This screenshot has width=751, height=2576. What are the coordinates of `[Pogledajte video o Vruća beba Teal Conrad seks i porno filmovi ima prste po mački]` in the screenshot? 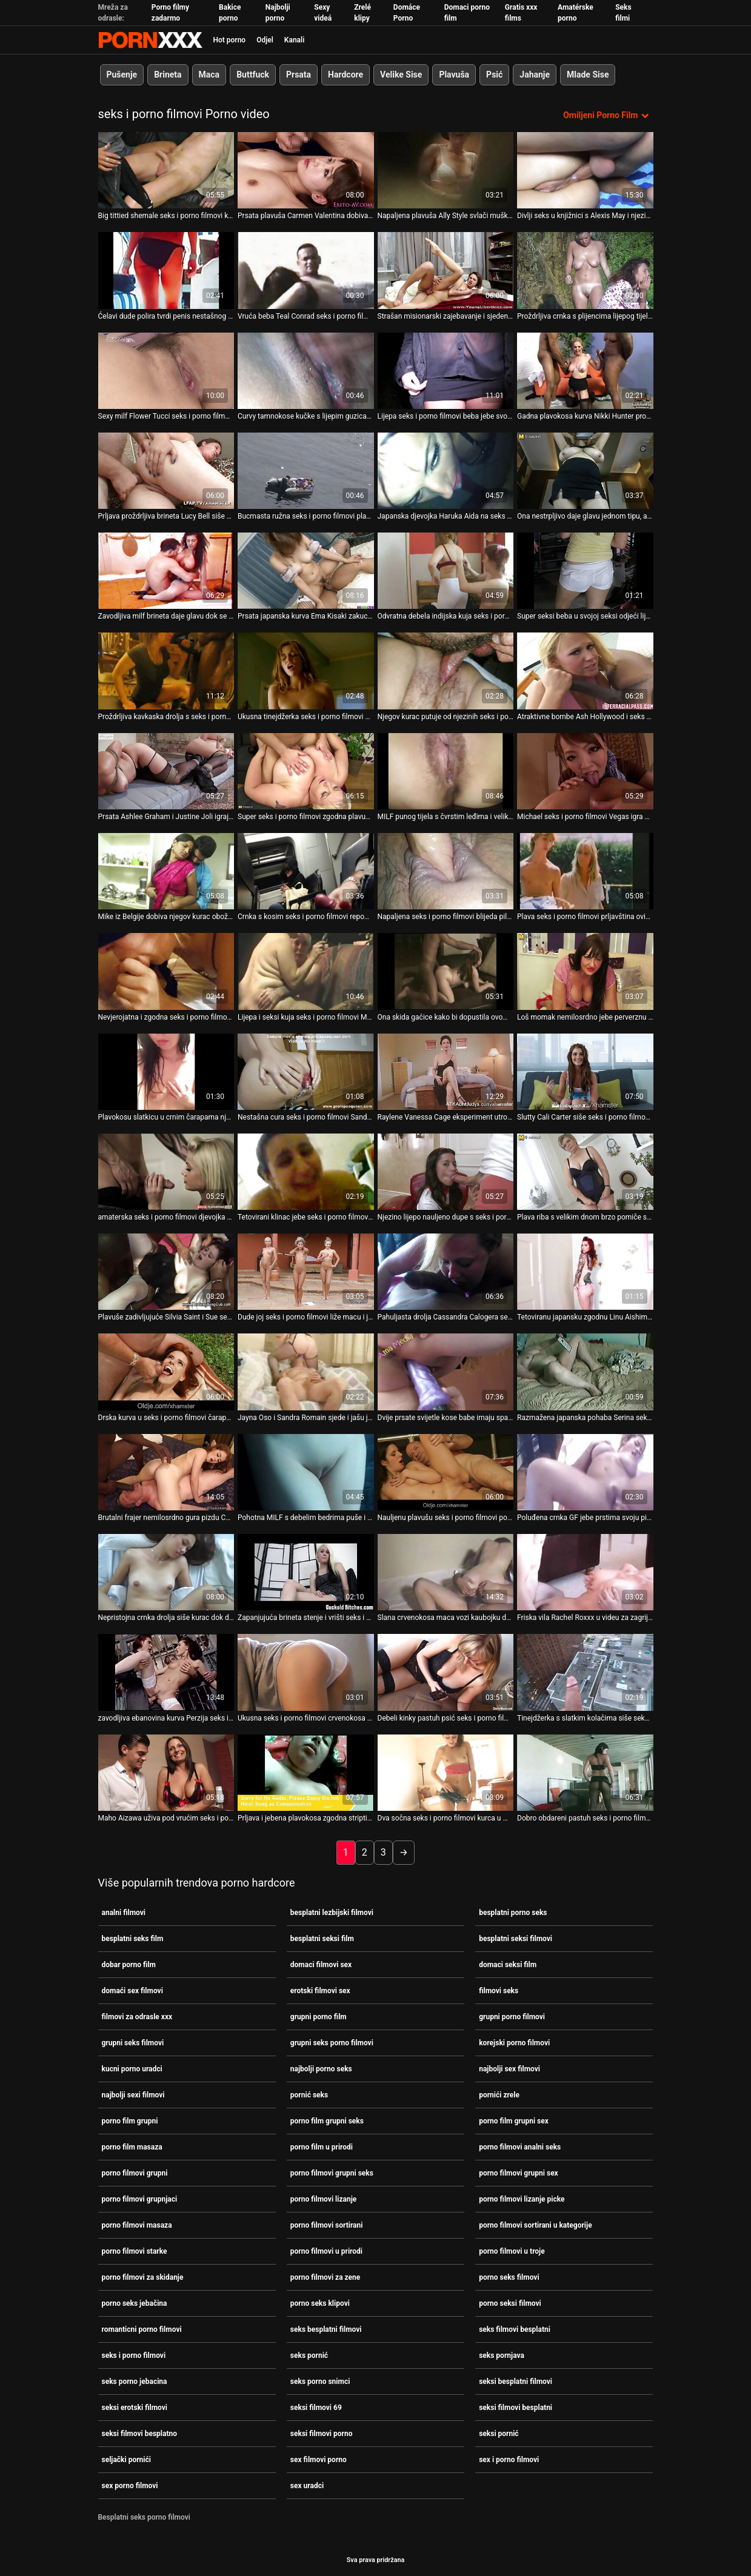 It's located at (306, 270).